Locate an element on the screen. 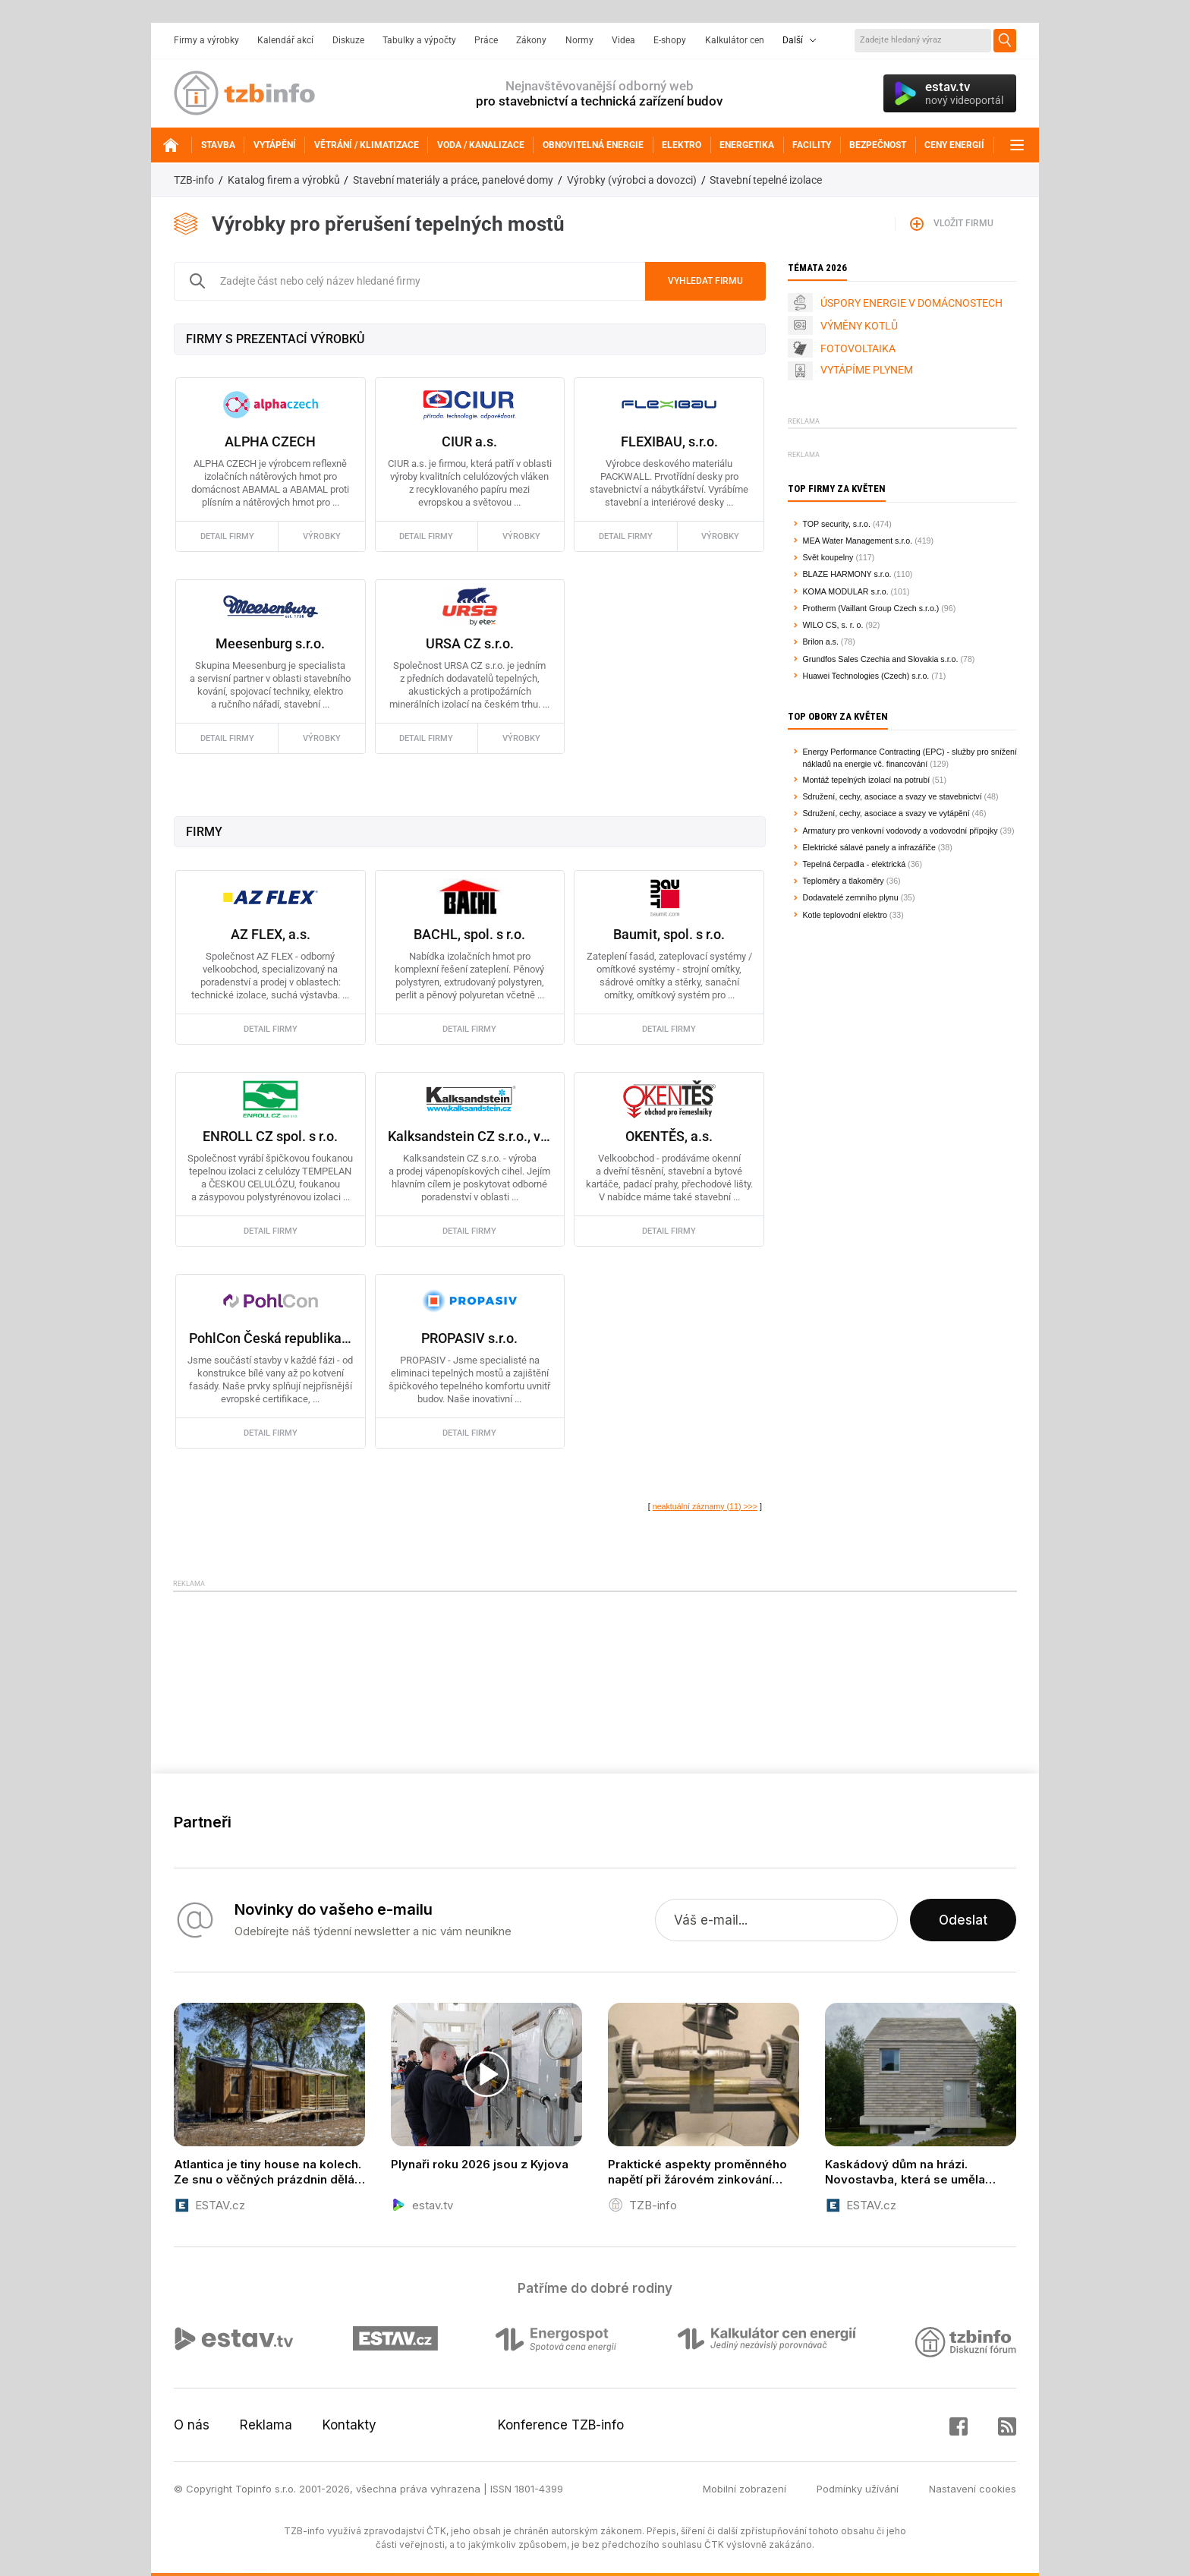  TOP security, s.r.o. is located at coordinates (836, 523).